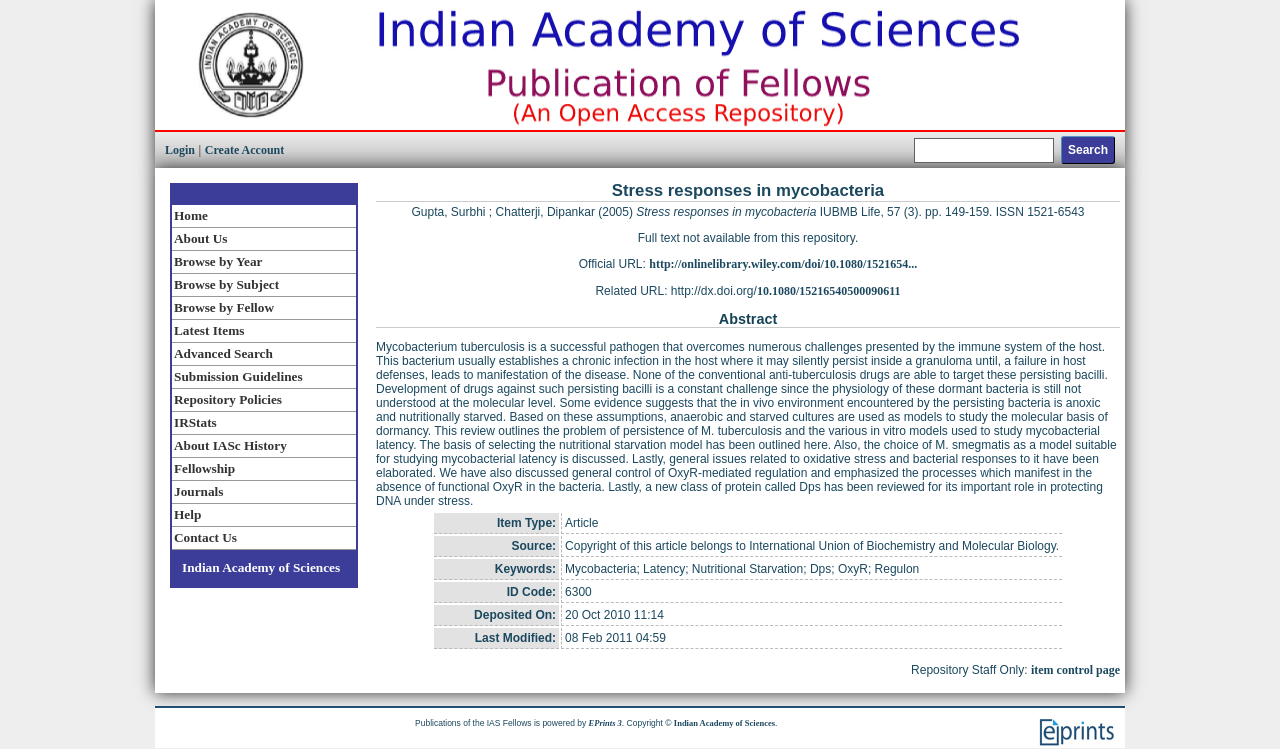 The image size is (1280, 749). What do you see at coordinates (187, 514) in the screenshot?
I see `Help` at bounding box center [187, 514].